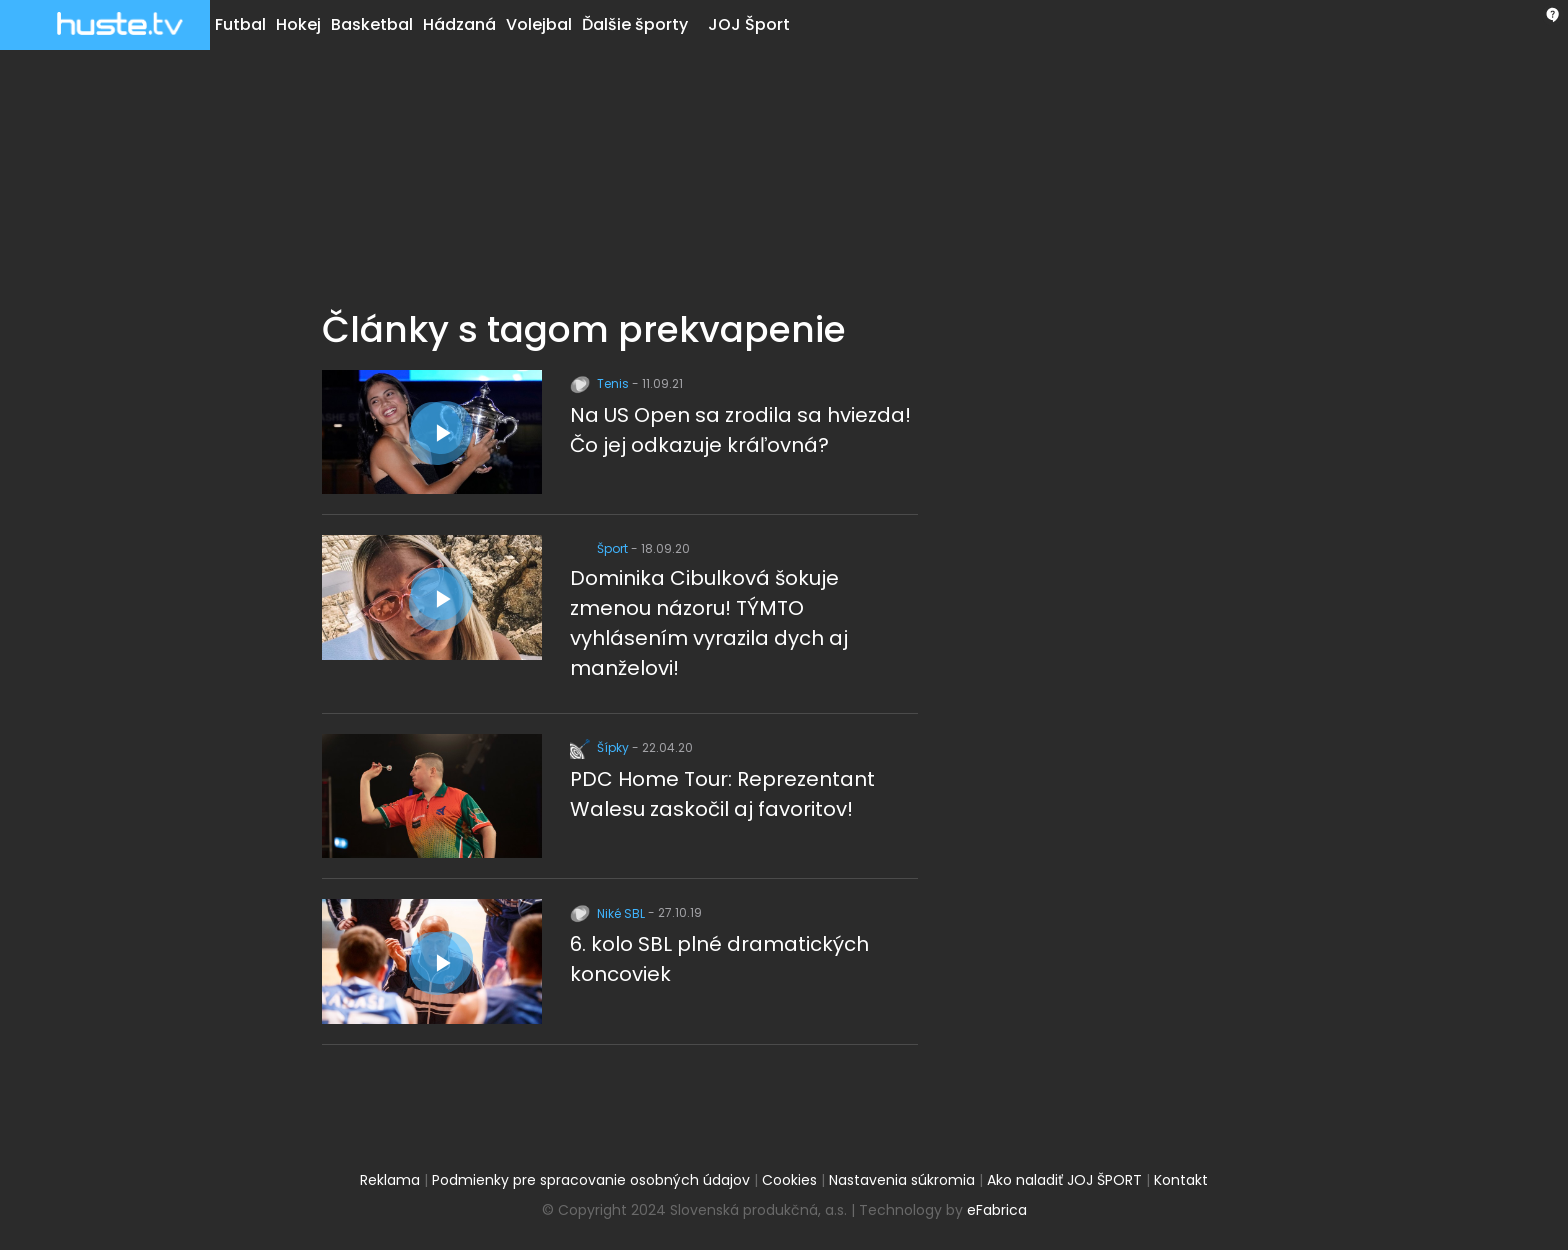  What do you see at coordinates (372, 24) in the screenshot?
I see `Basketbal` at bounding box center [372, 24].